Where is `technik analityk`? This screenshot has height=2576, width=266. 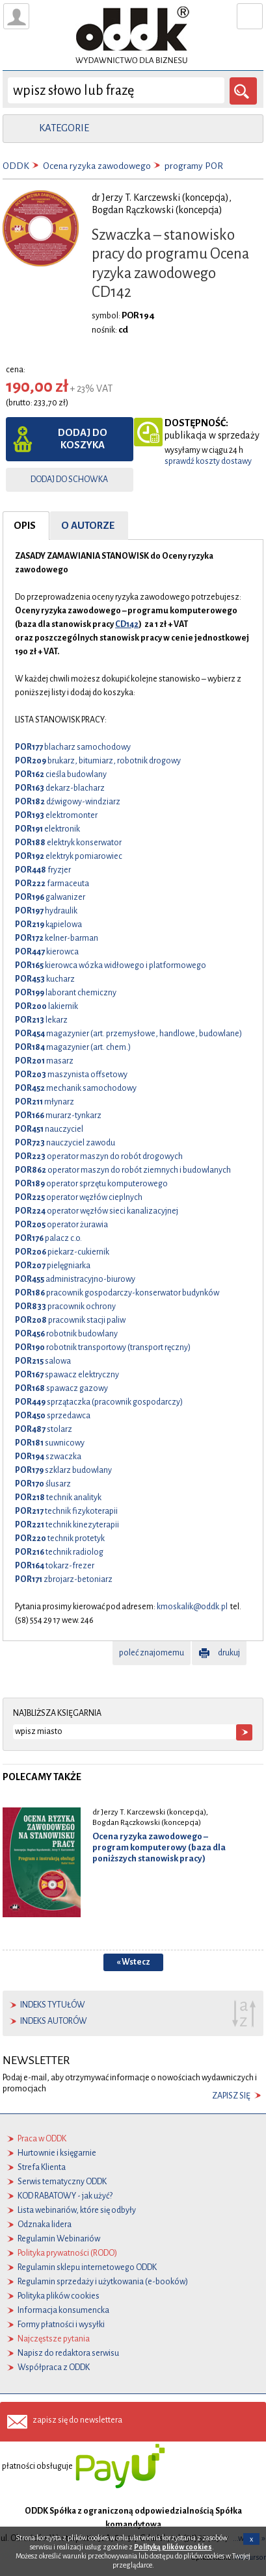
technik analityk is located at coordinates (58, 1497).